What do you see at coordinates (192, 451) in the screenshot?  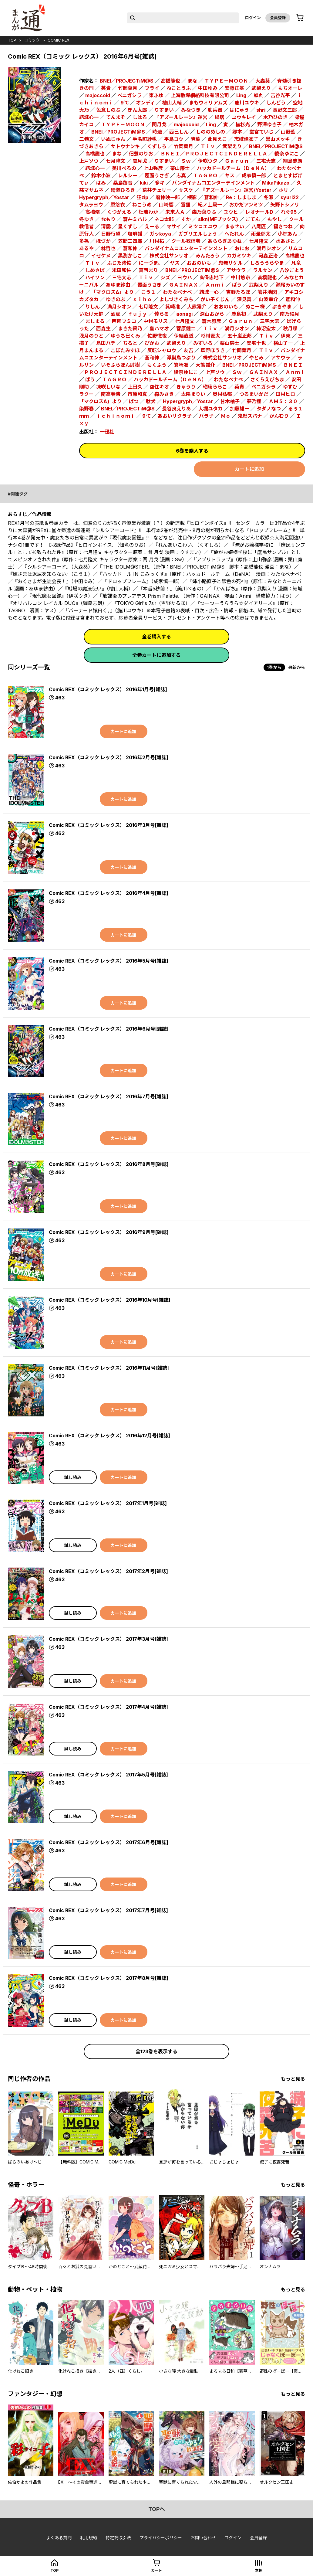 I see `6巻を購入する` at bounding box center [192, 451].